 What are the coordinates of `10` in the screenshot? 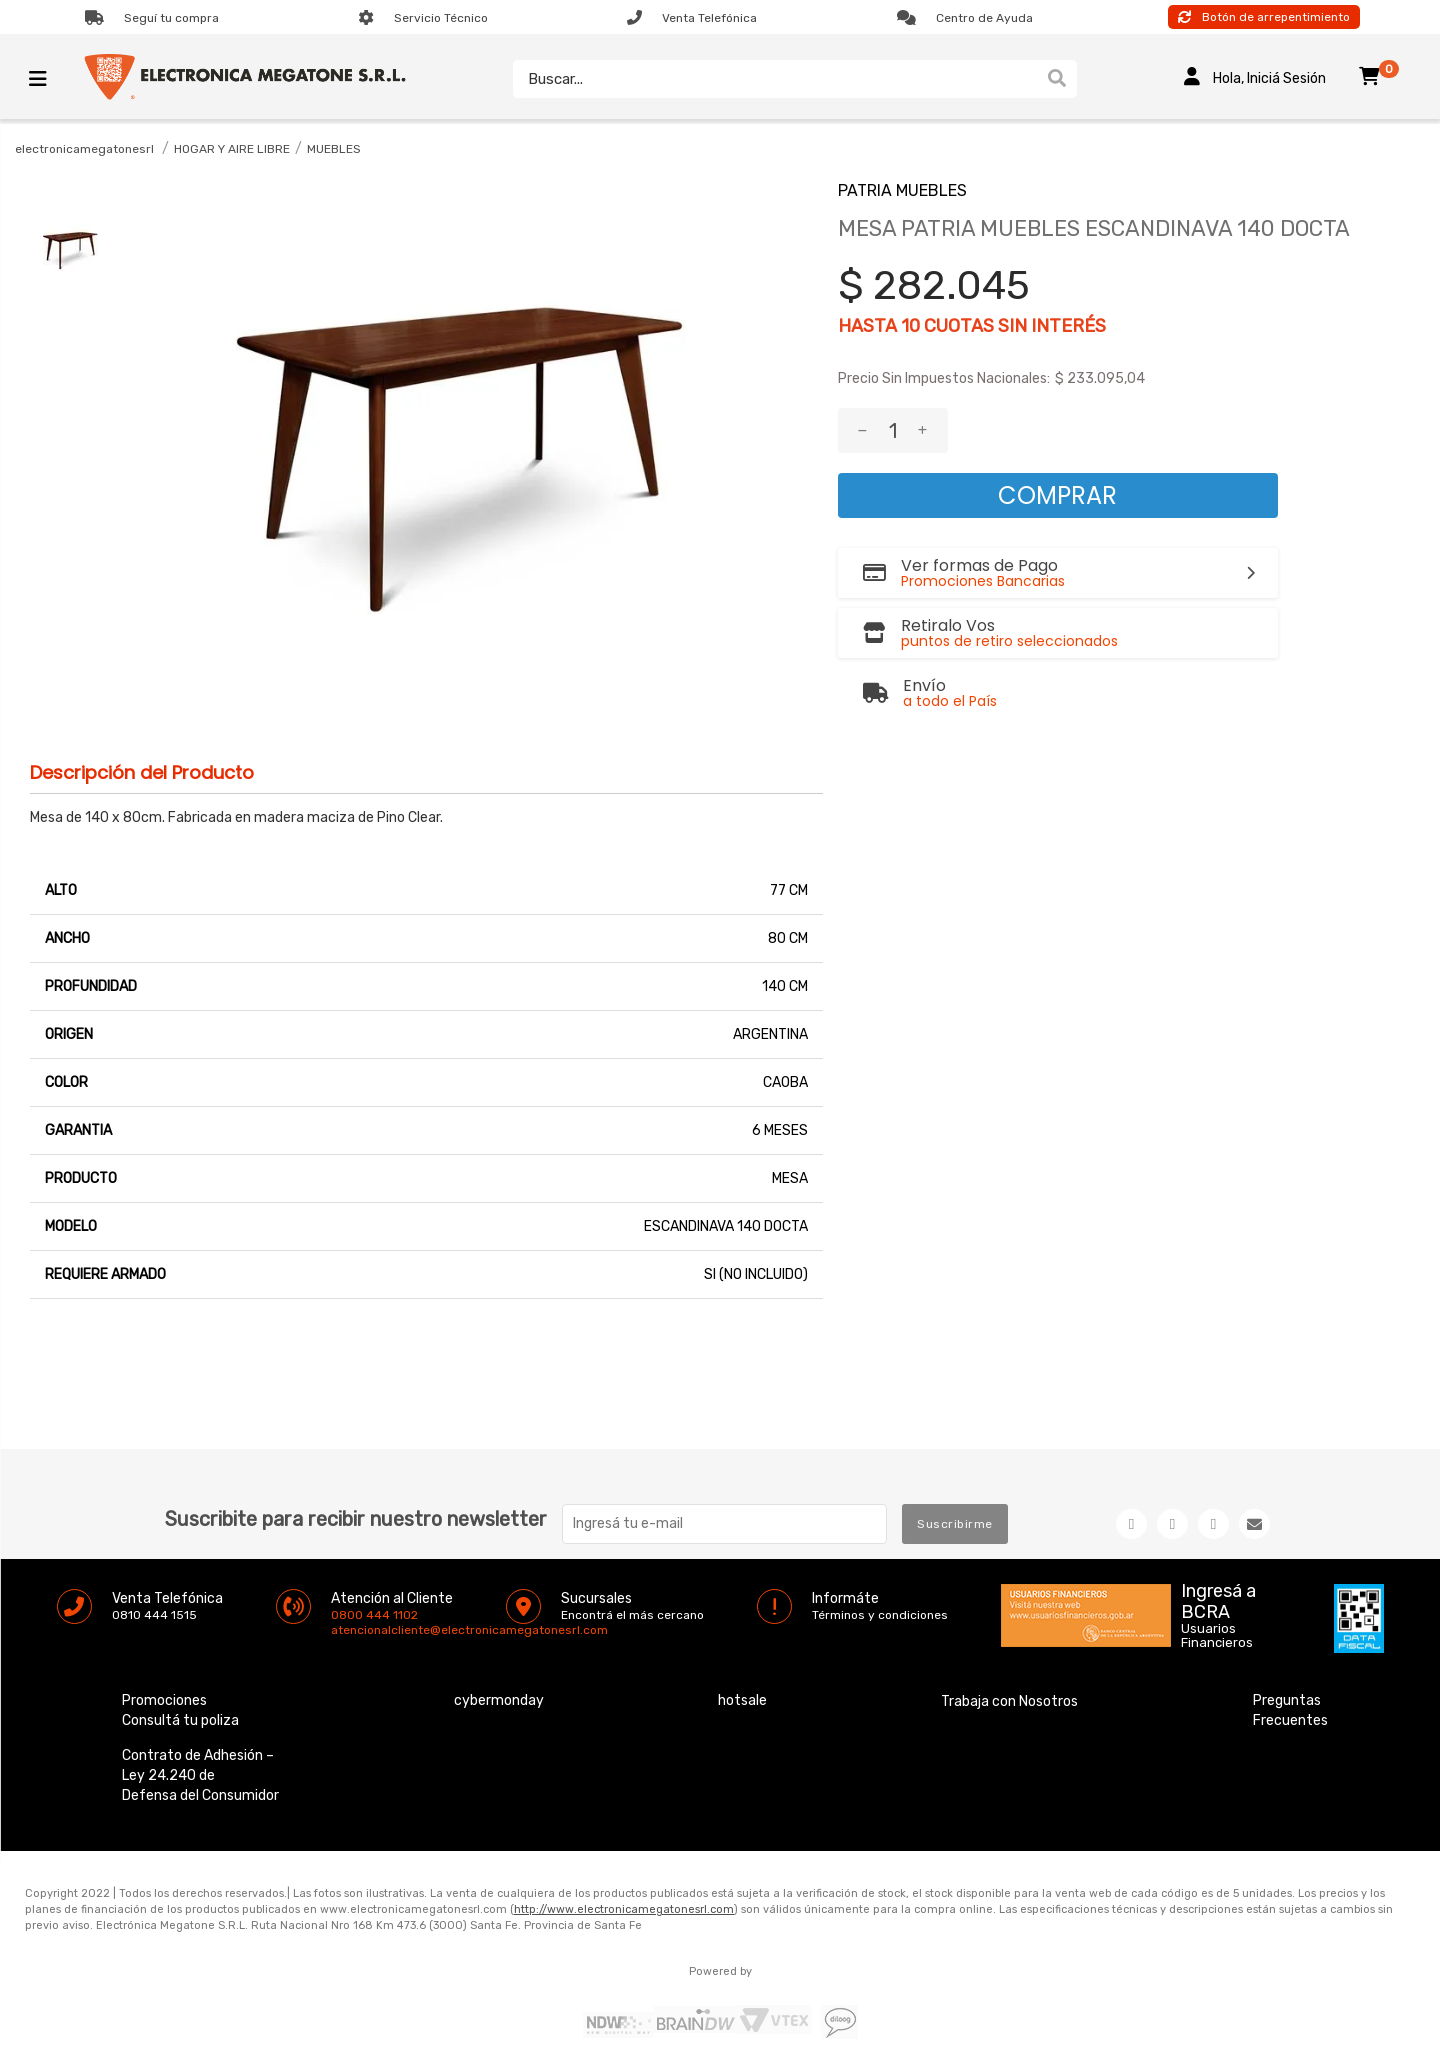 It's located at (910, 326).